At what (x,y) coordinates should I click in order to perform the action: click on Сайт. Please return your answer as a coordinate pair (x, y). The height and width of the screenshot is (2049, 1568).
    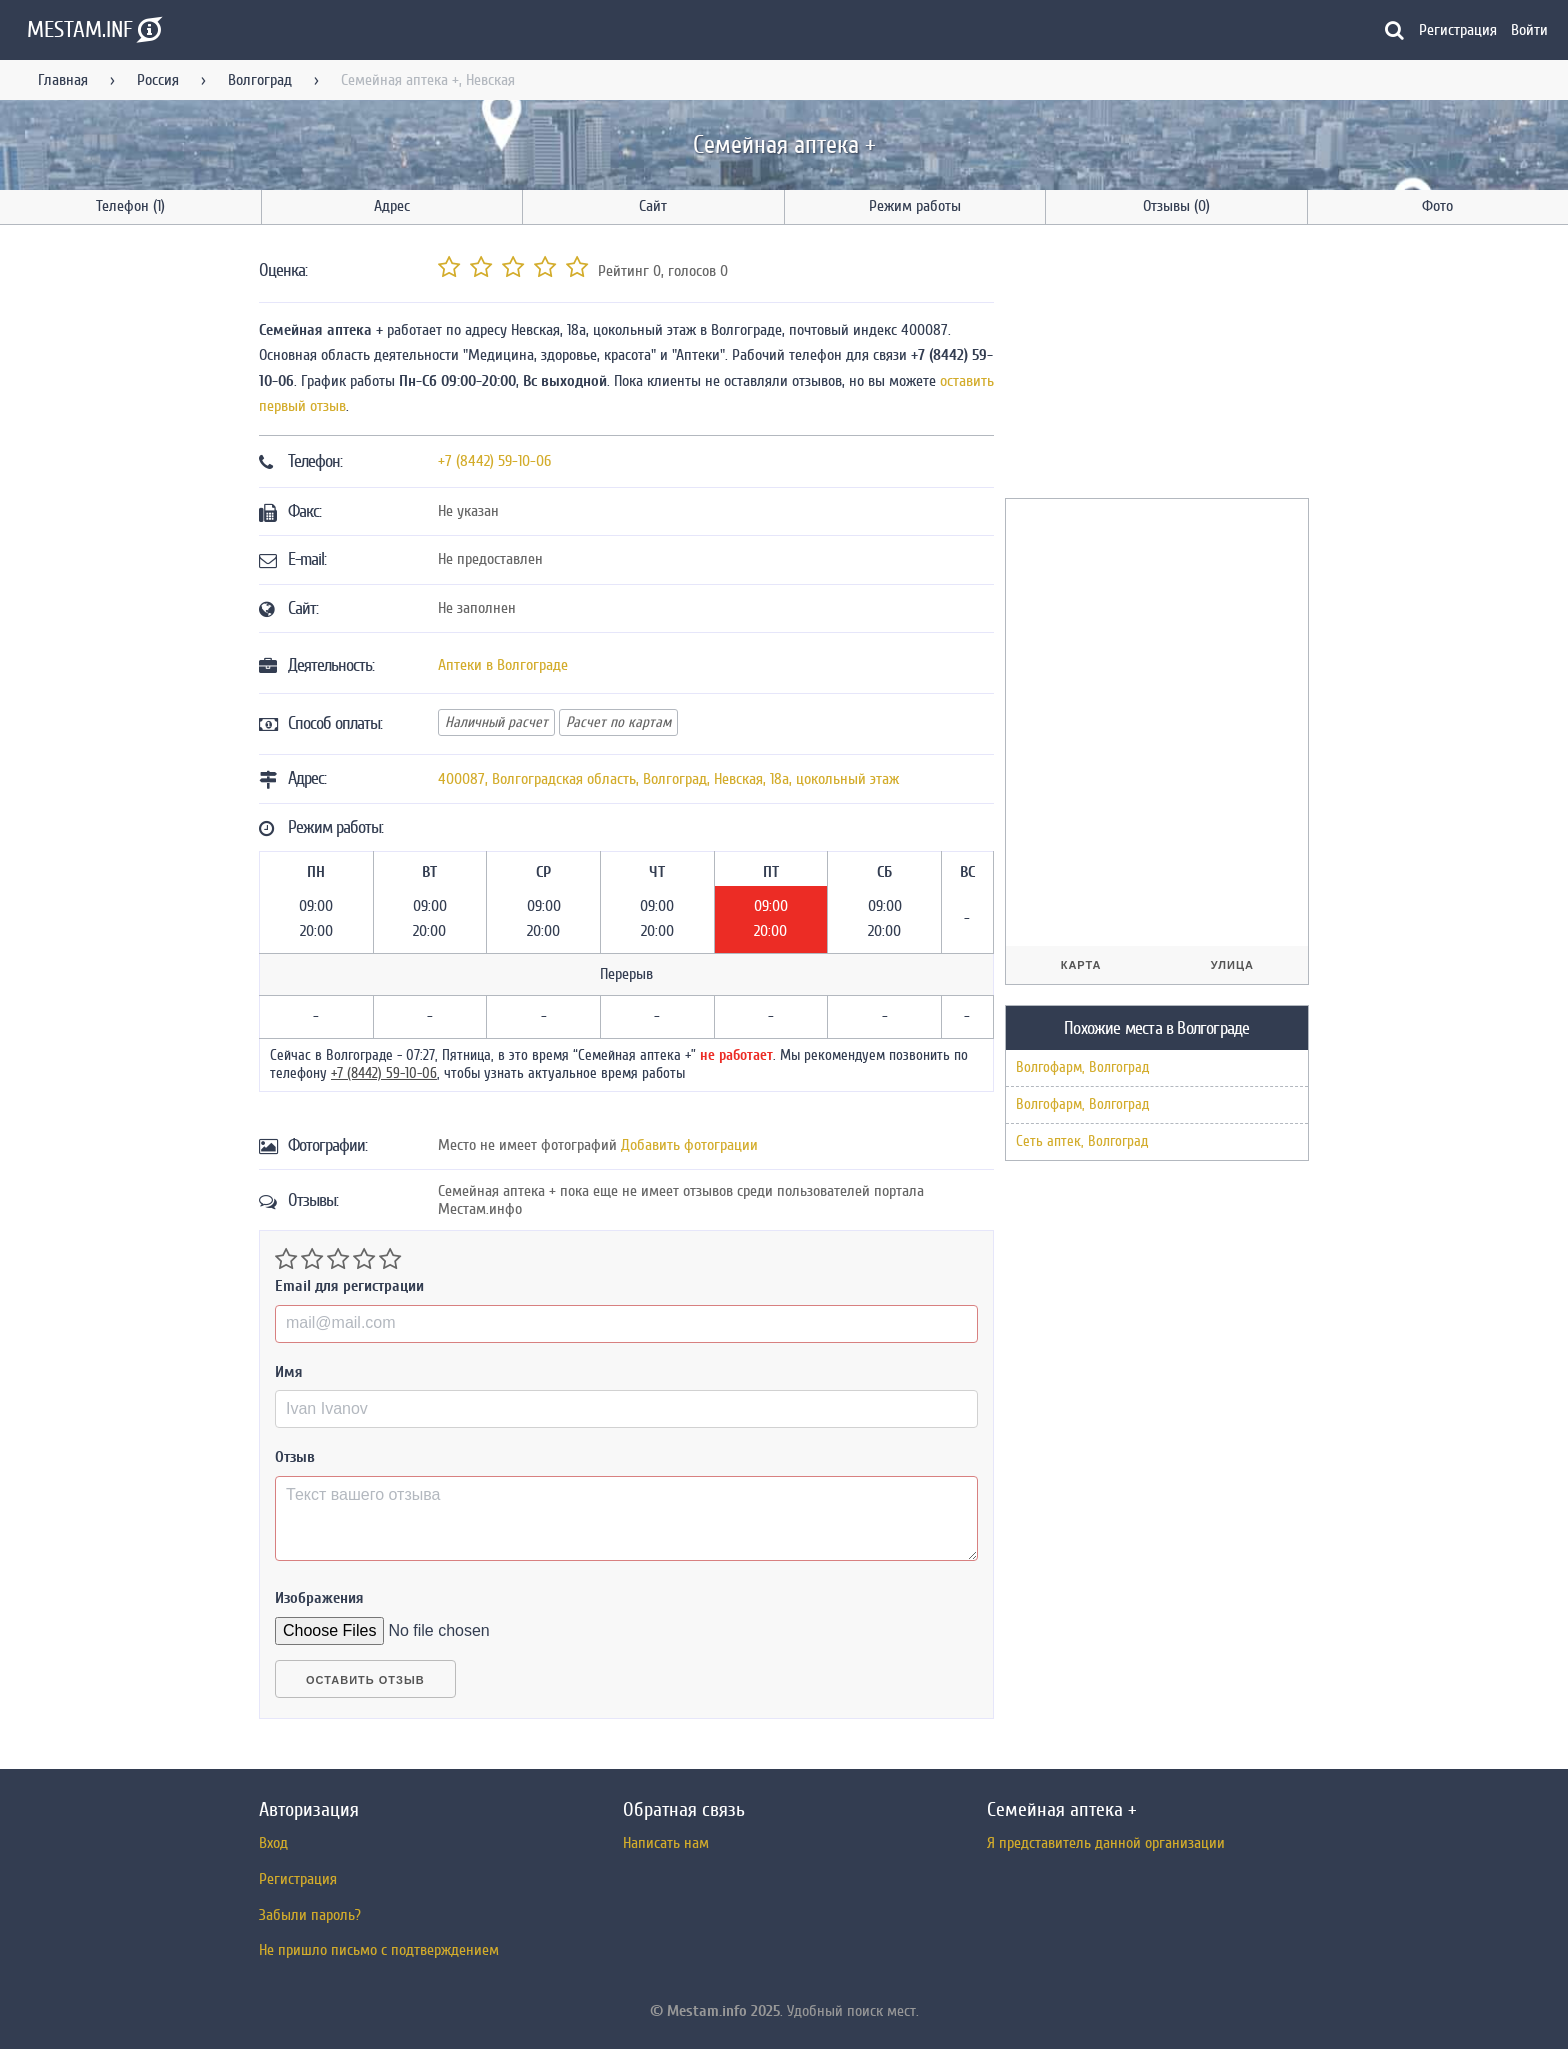
    Looking at the image, I should click on (653, 206).